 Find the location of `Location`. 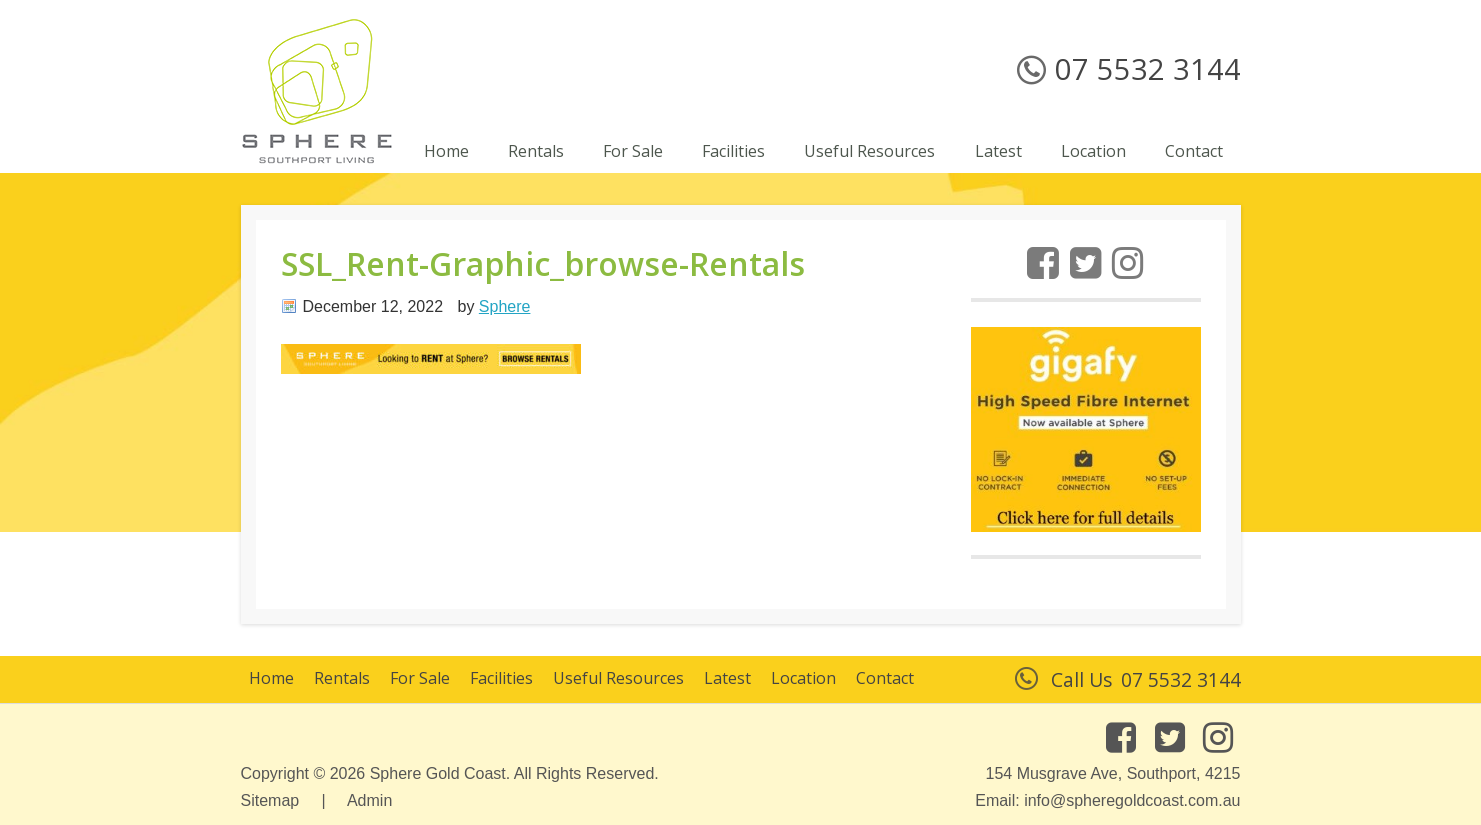

Location is located at coordinates (803, 678).